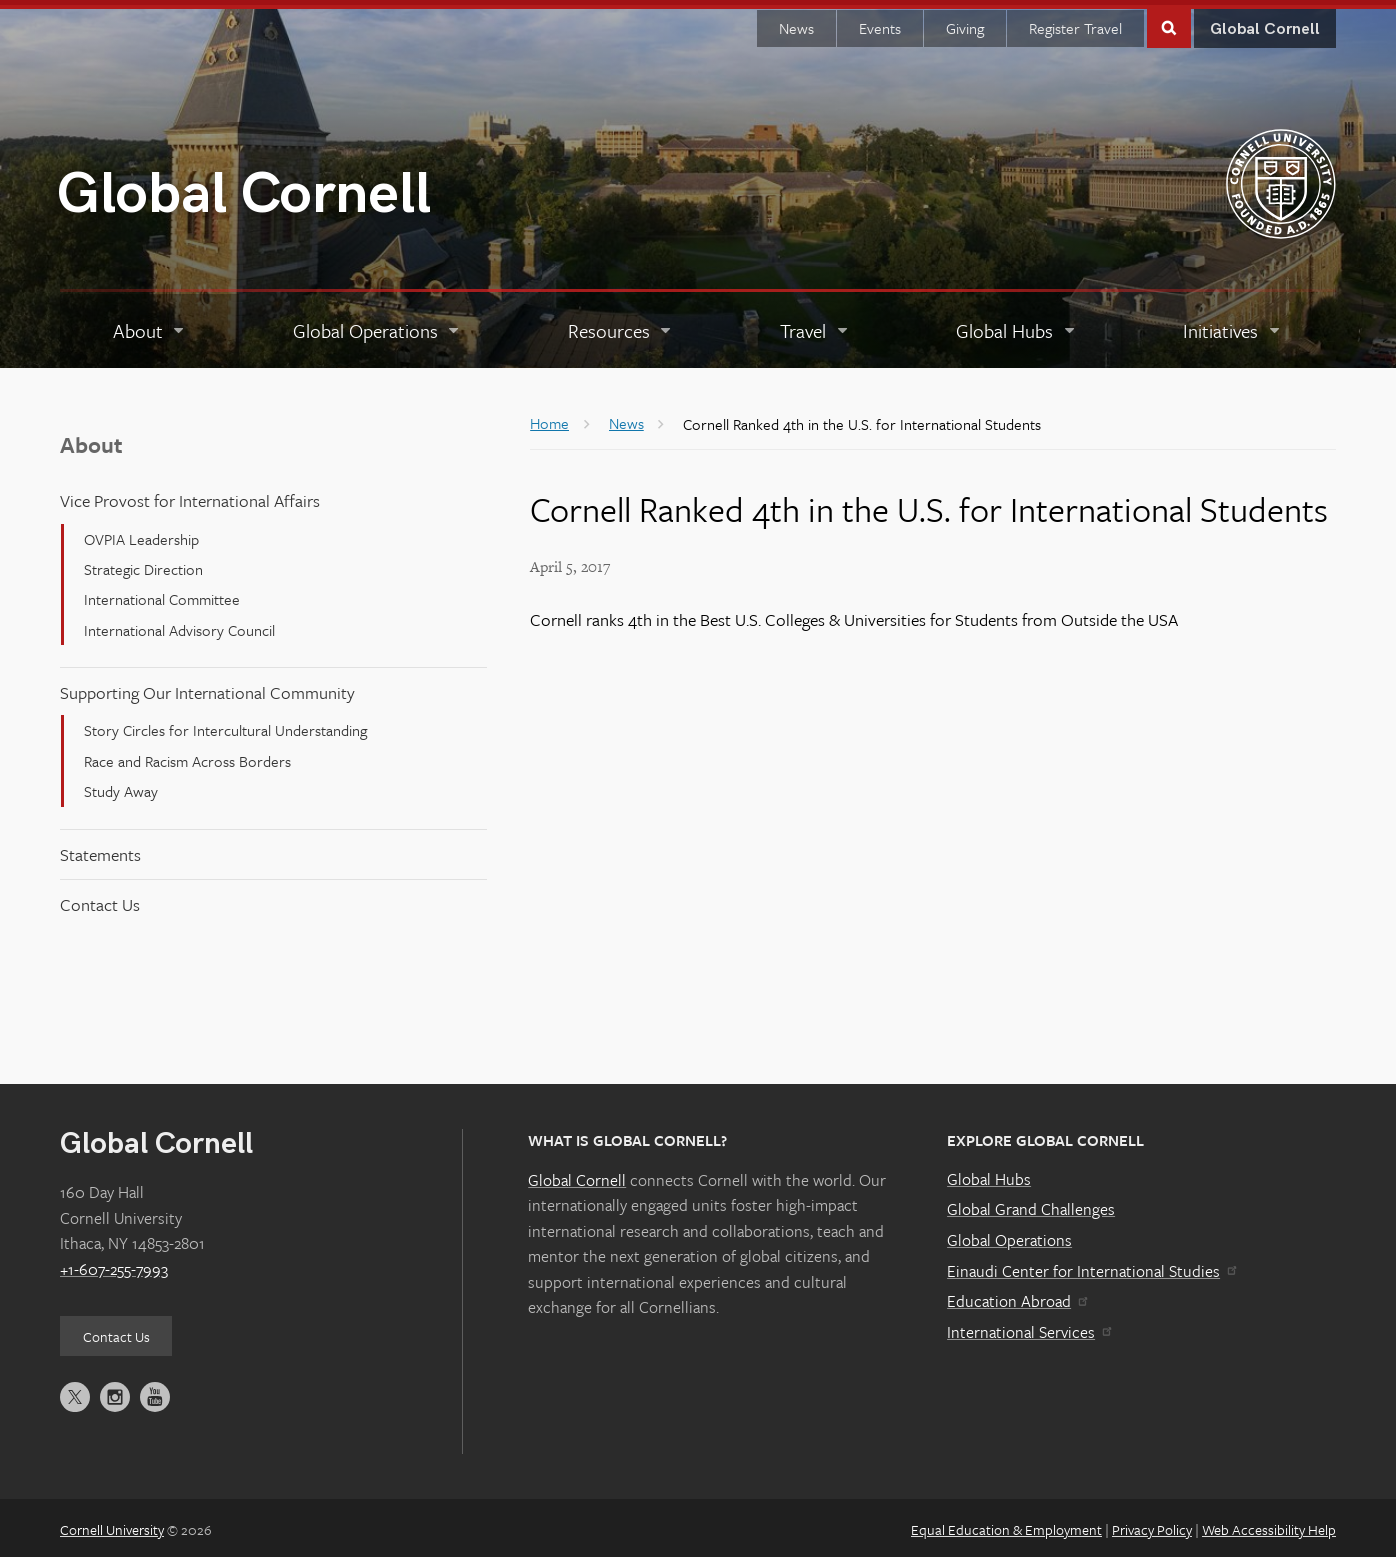 This screenshot has width=1396, height=1557. Describe the element at coordinates (100, 848) in the screenshot. I see `Statements` at that location.